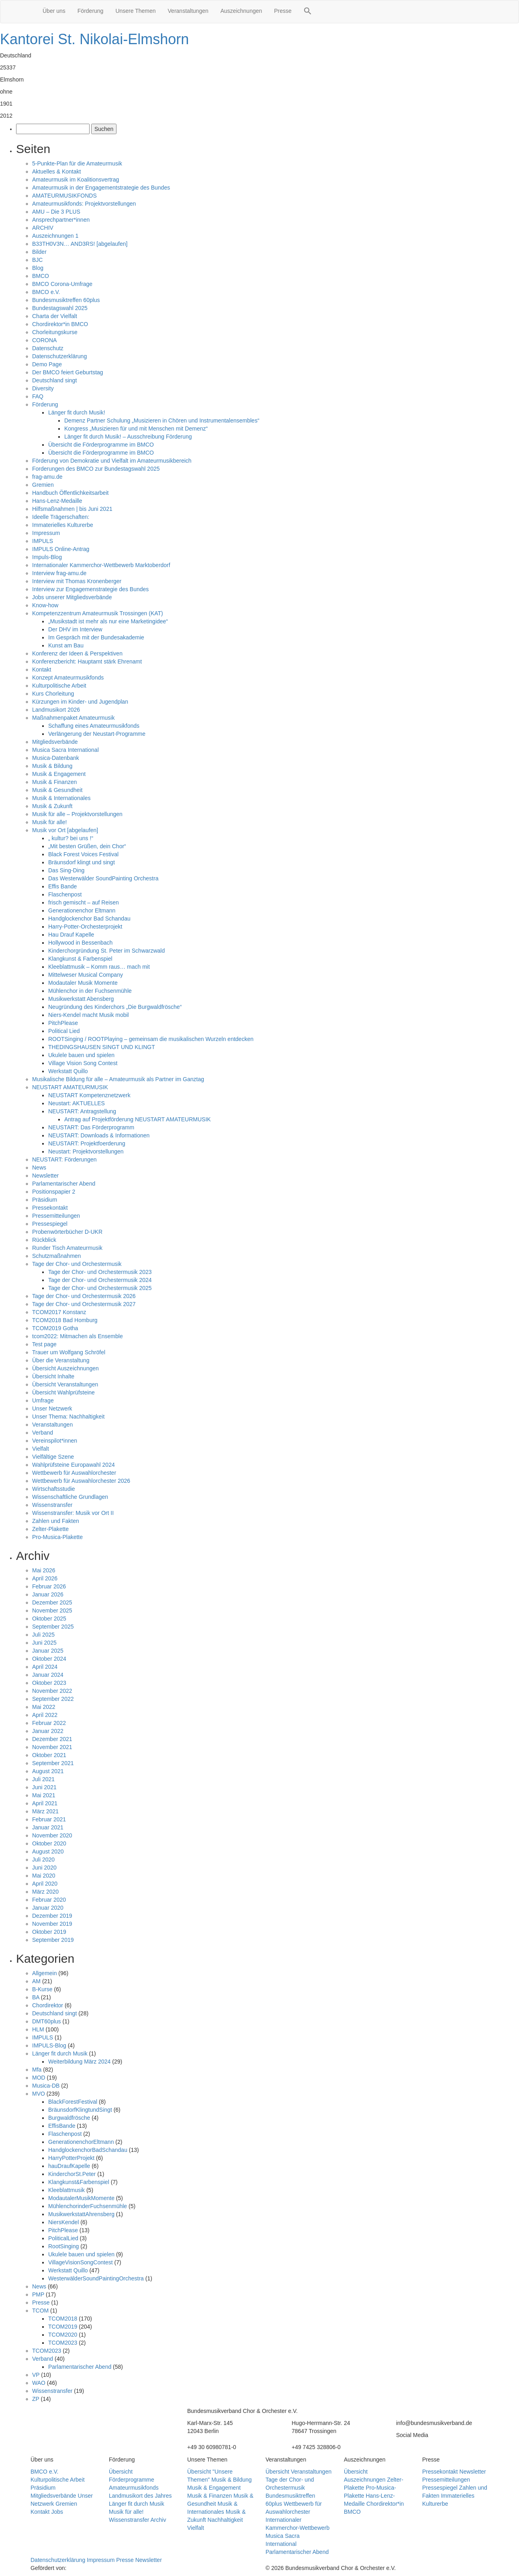 The width and height of the screenshot is (519, 2576). What do you see at coordinates (64, 1031) in the screenshot?
I see `Political Lied` at bounding box center [64, 1031].